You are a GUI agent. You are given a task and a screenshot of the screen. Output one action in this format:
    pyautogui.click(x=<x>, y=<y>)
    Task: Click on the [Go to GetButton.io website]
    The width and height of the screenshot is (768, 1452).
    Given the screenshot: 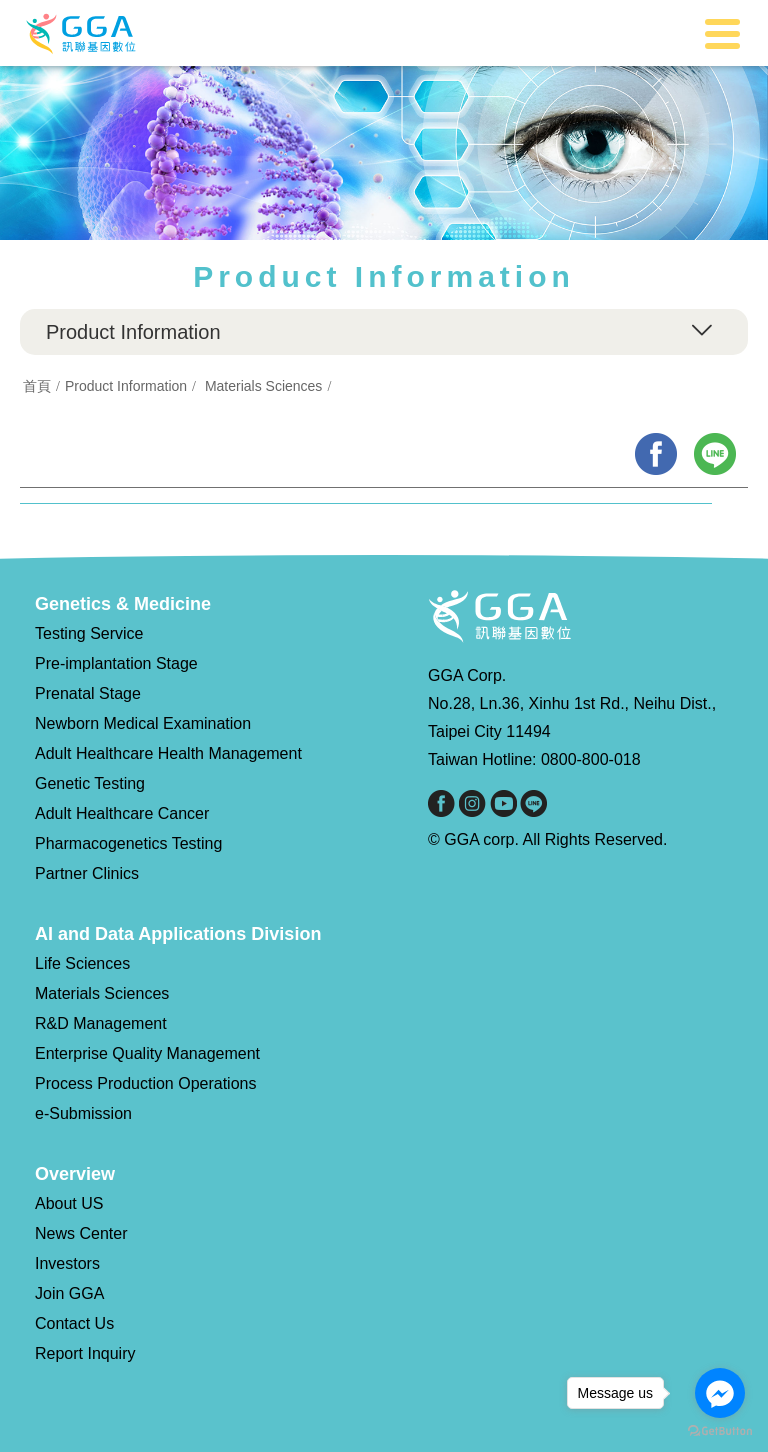 What is the action you would take?
    pyautogui.click(x=720, y=1431)
    